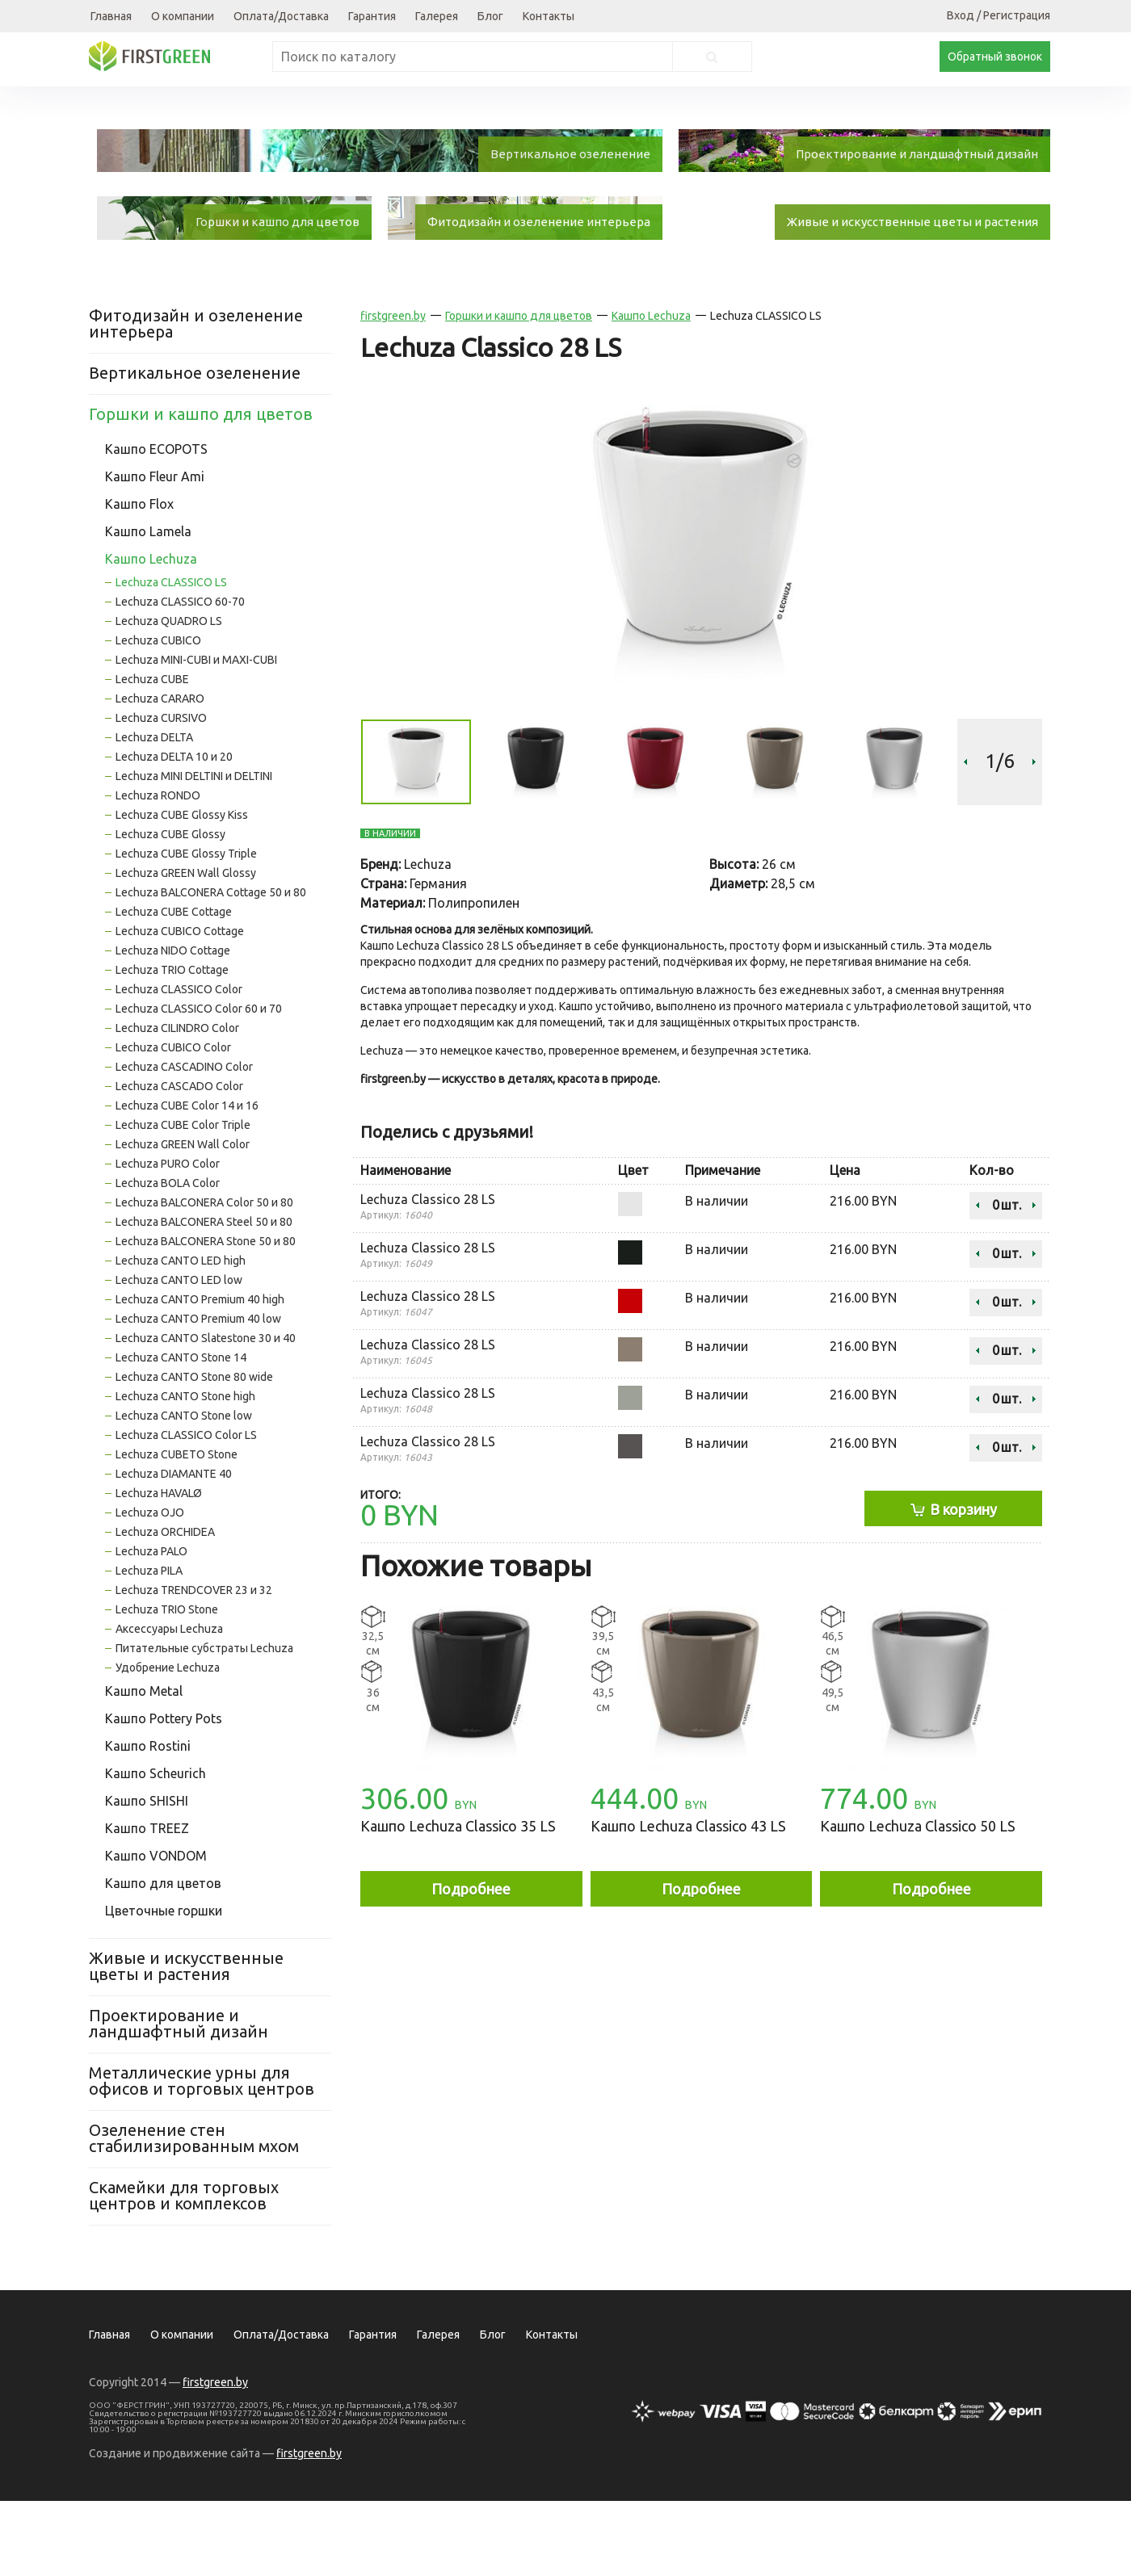  What do you see at coordinates (393, 390) in the screenshot?
I see `firstgreen.by` at bounding box center [393, 390].